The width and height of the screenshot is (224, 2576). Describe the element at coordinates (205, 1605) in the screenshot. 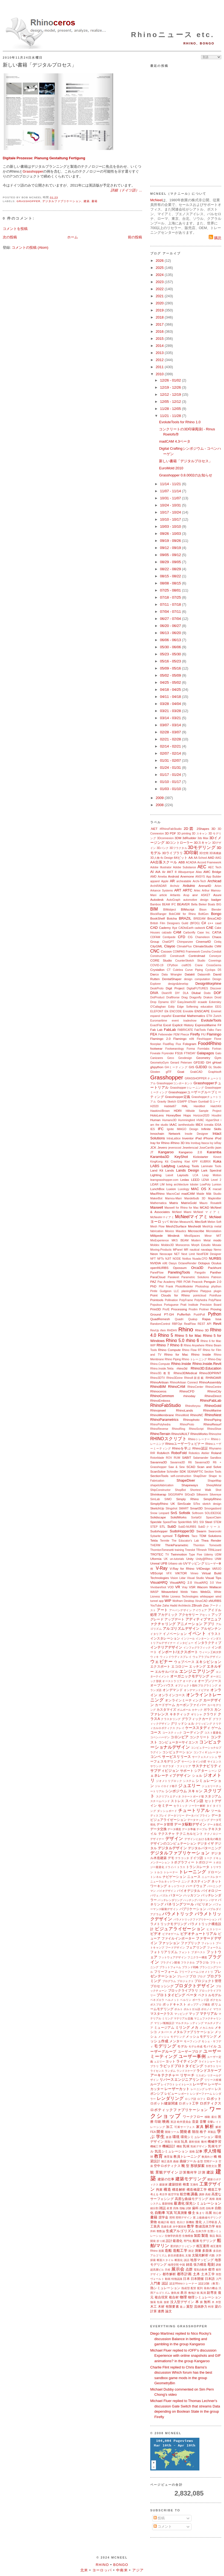

I see `Zoo` at that location.